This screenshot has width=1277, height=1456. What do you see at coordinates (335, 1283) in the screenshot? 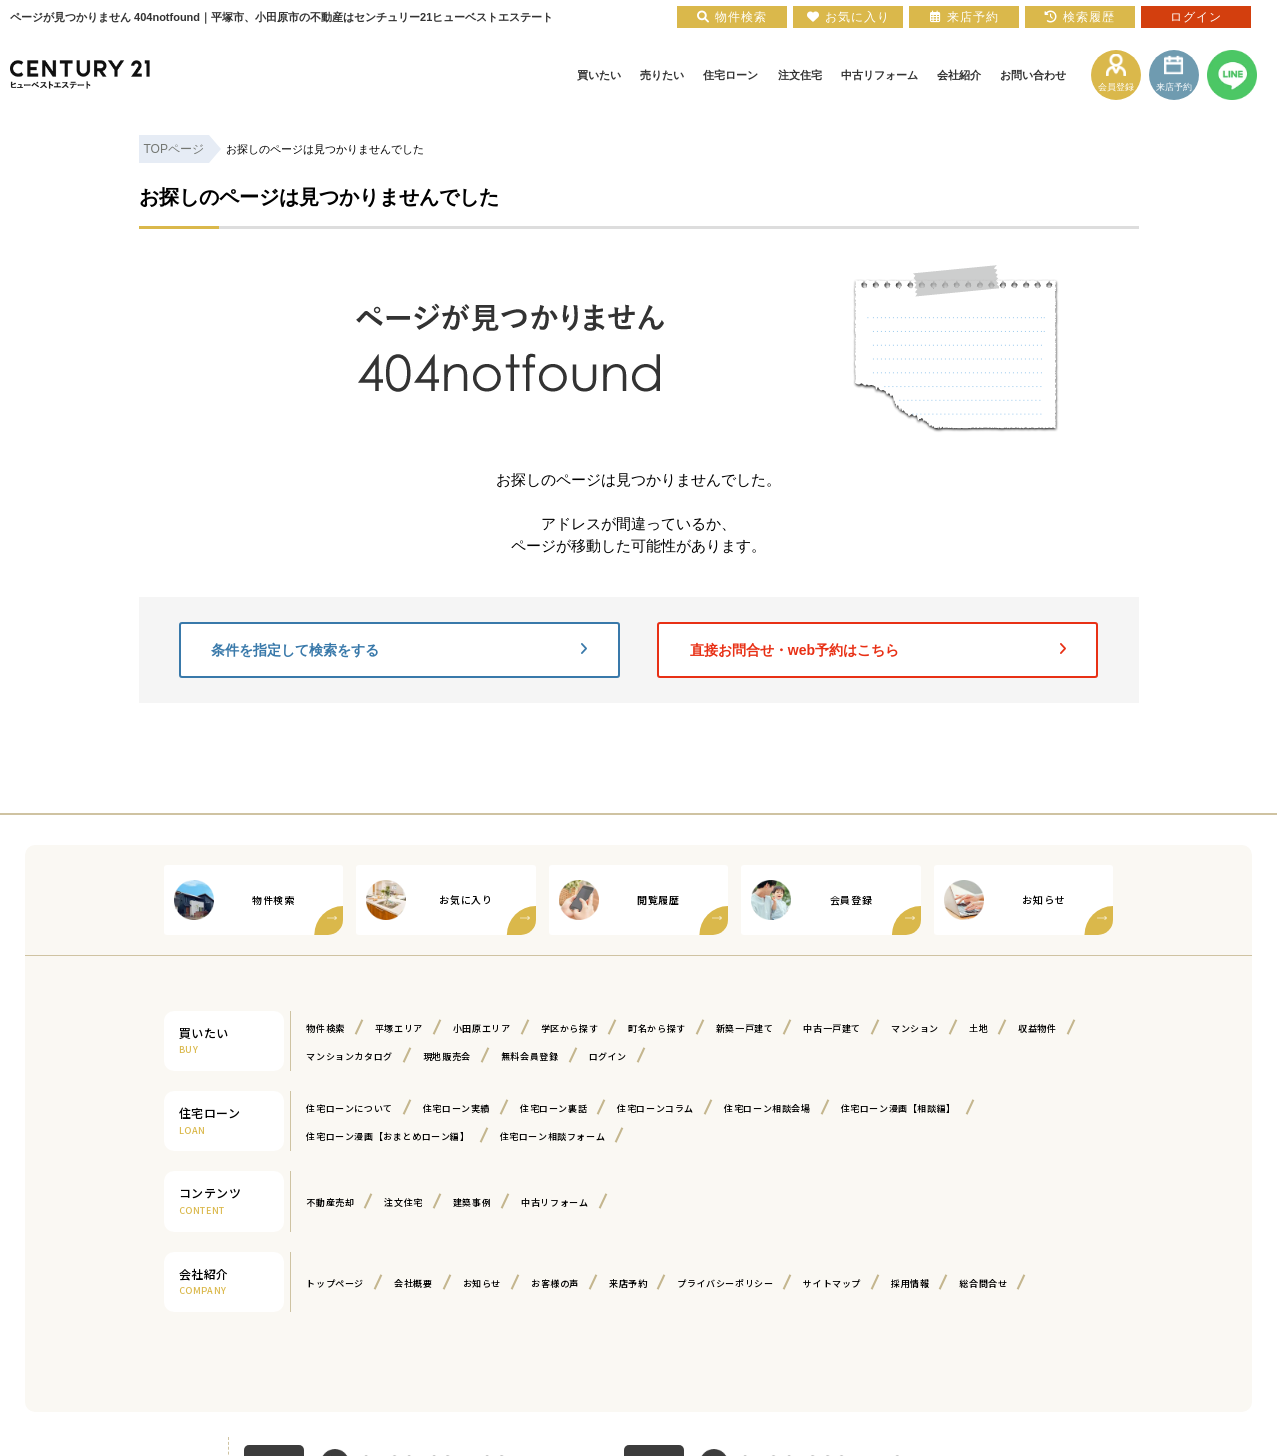
I see `トップページ` at bounding box center [335, 1283].